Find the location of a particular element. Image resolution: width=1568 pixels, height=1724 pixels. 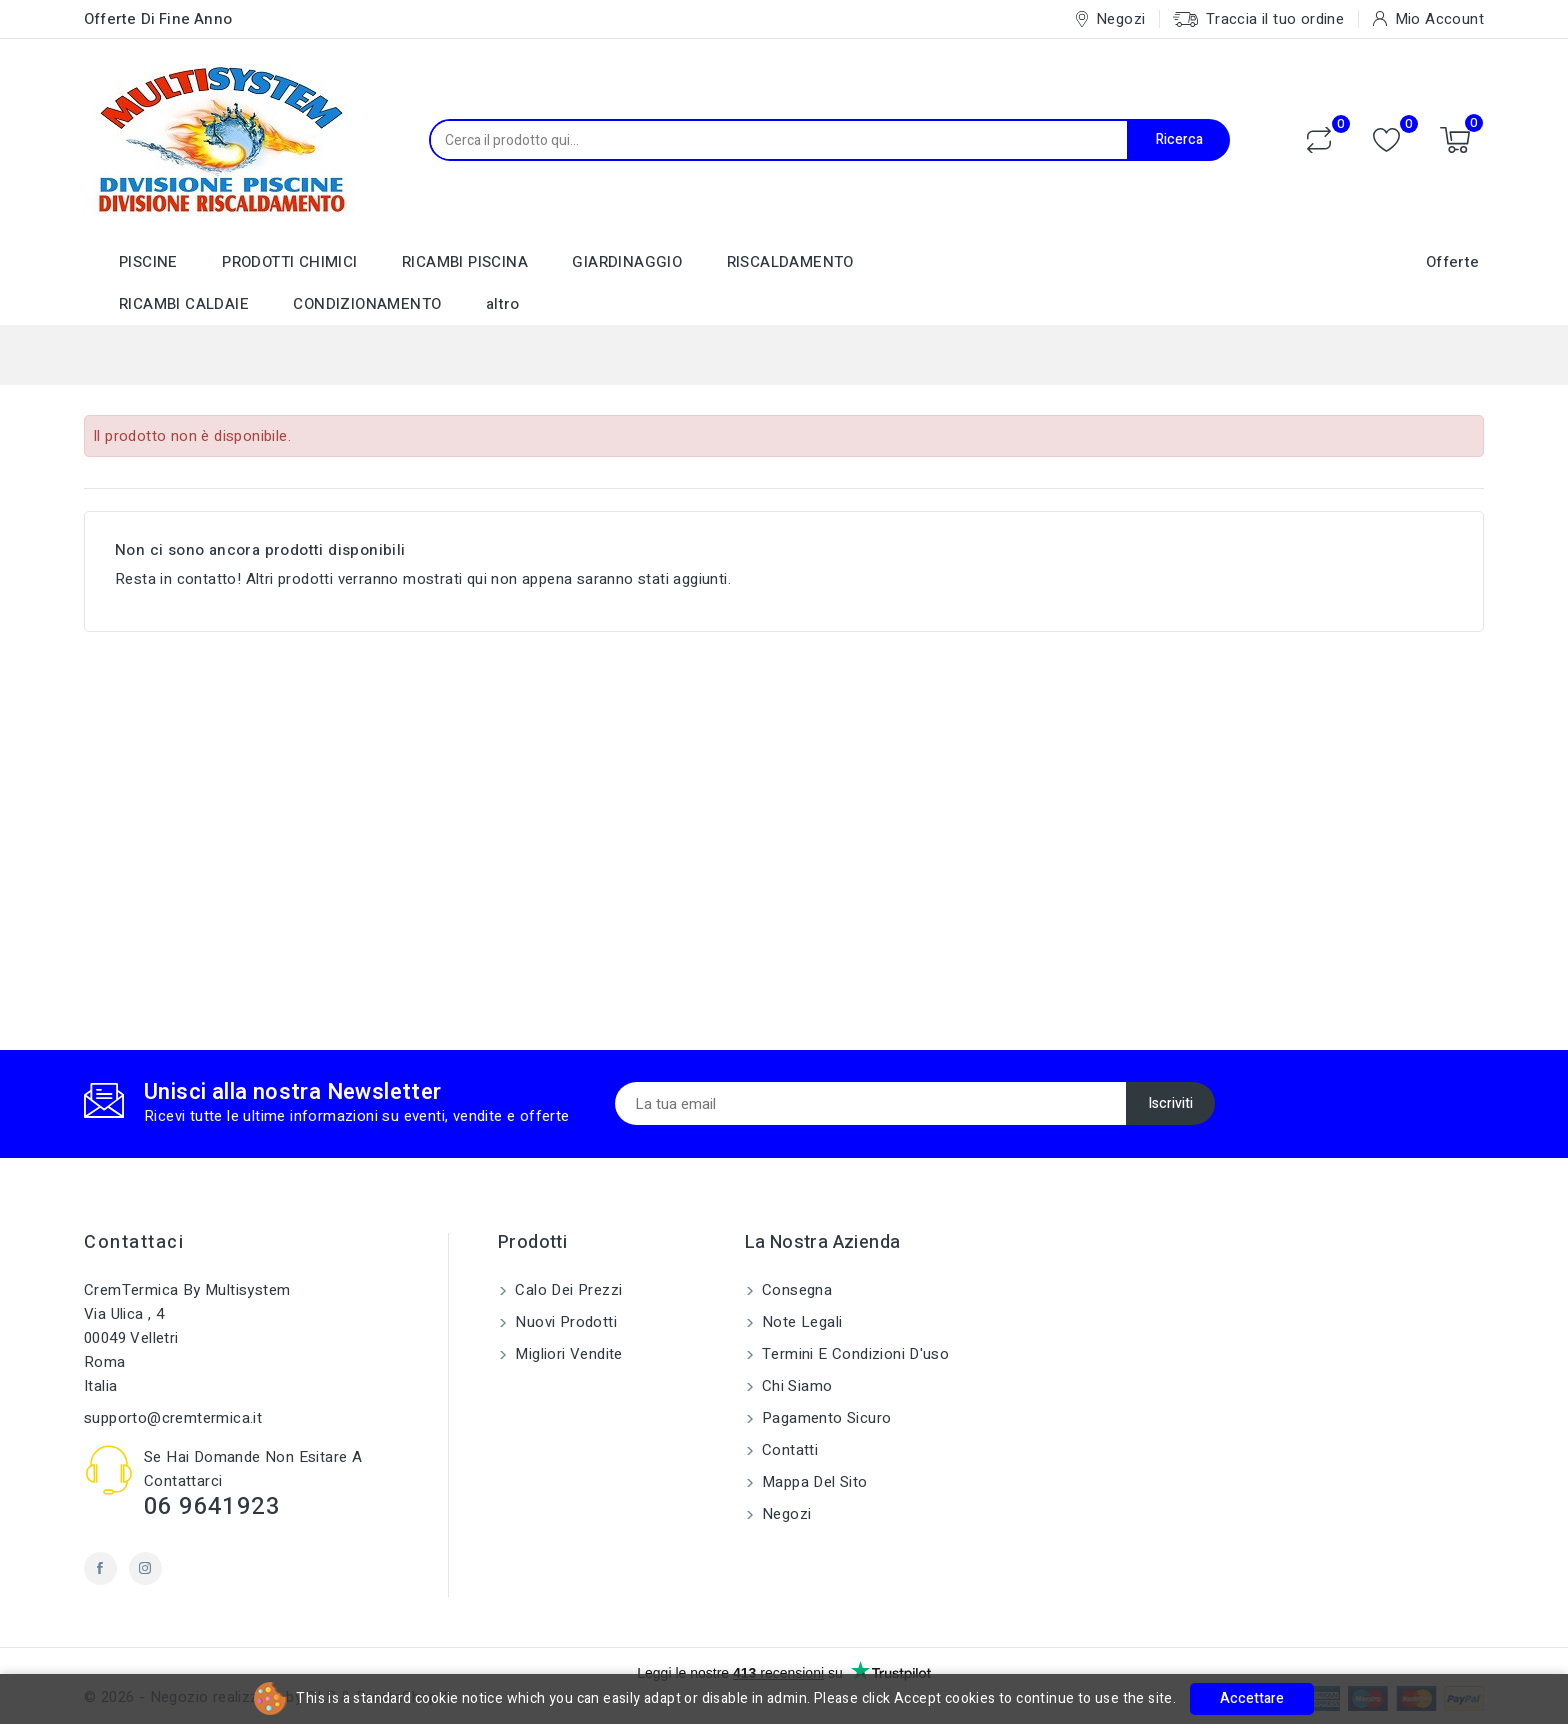

Mappa del sito is located at coordinates (813, 1482).